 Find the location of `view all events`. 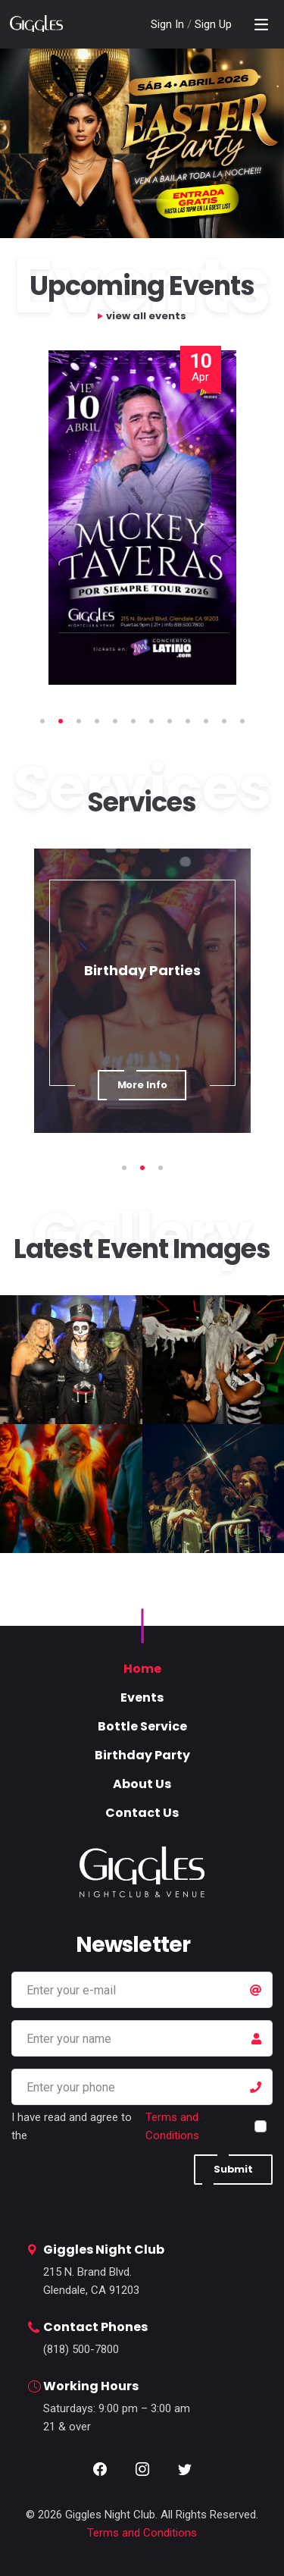

view all events is located at coordinates (146, 316).